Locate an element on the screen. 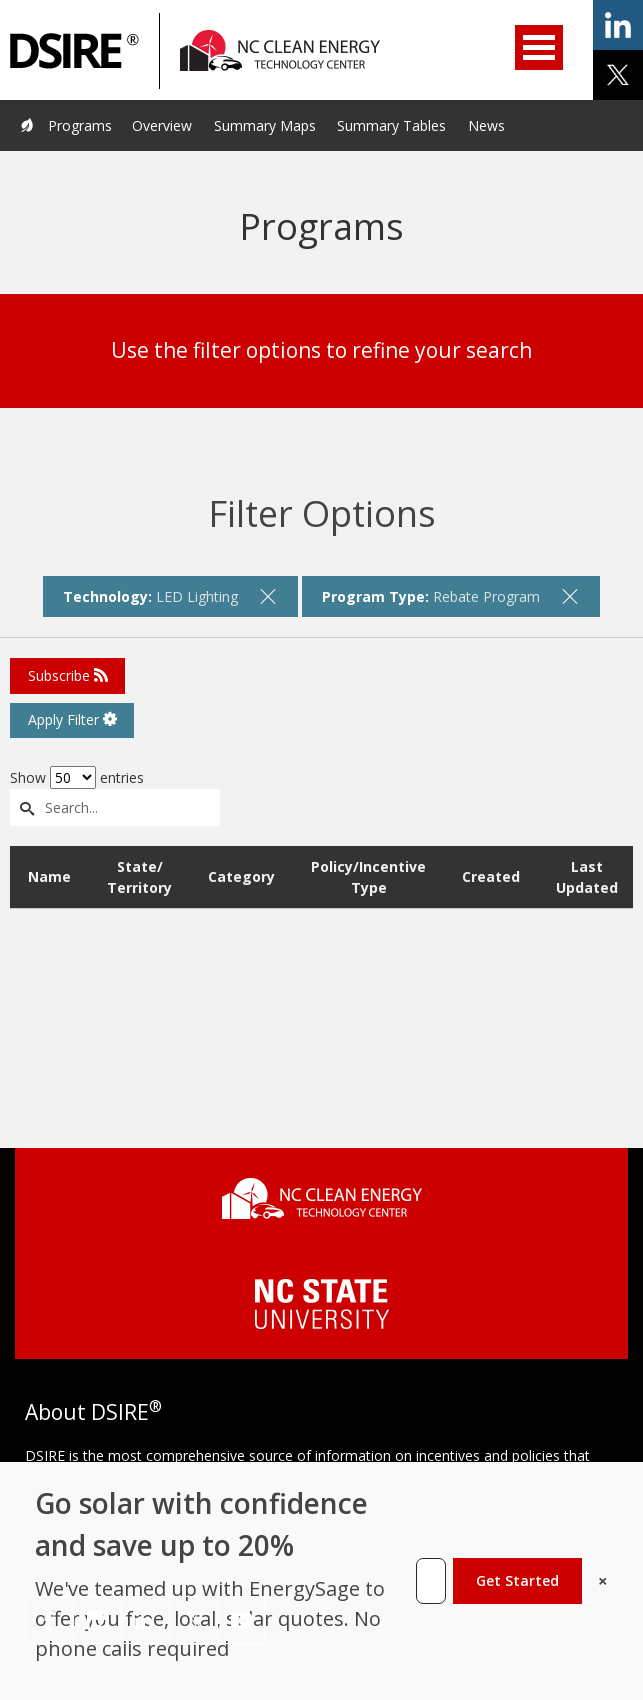 This screenshot has width=643, height=1700. Apply Filter is located at coordinates (72, 719).